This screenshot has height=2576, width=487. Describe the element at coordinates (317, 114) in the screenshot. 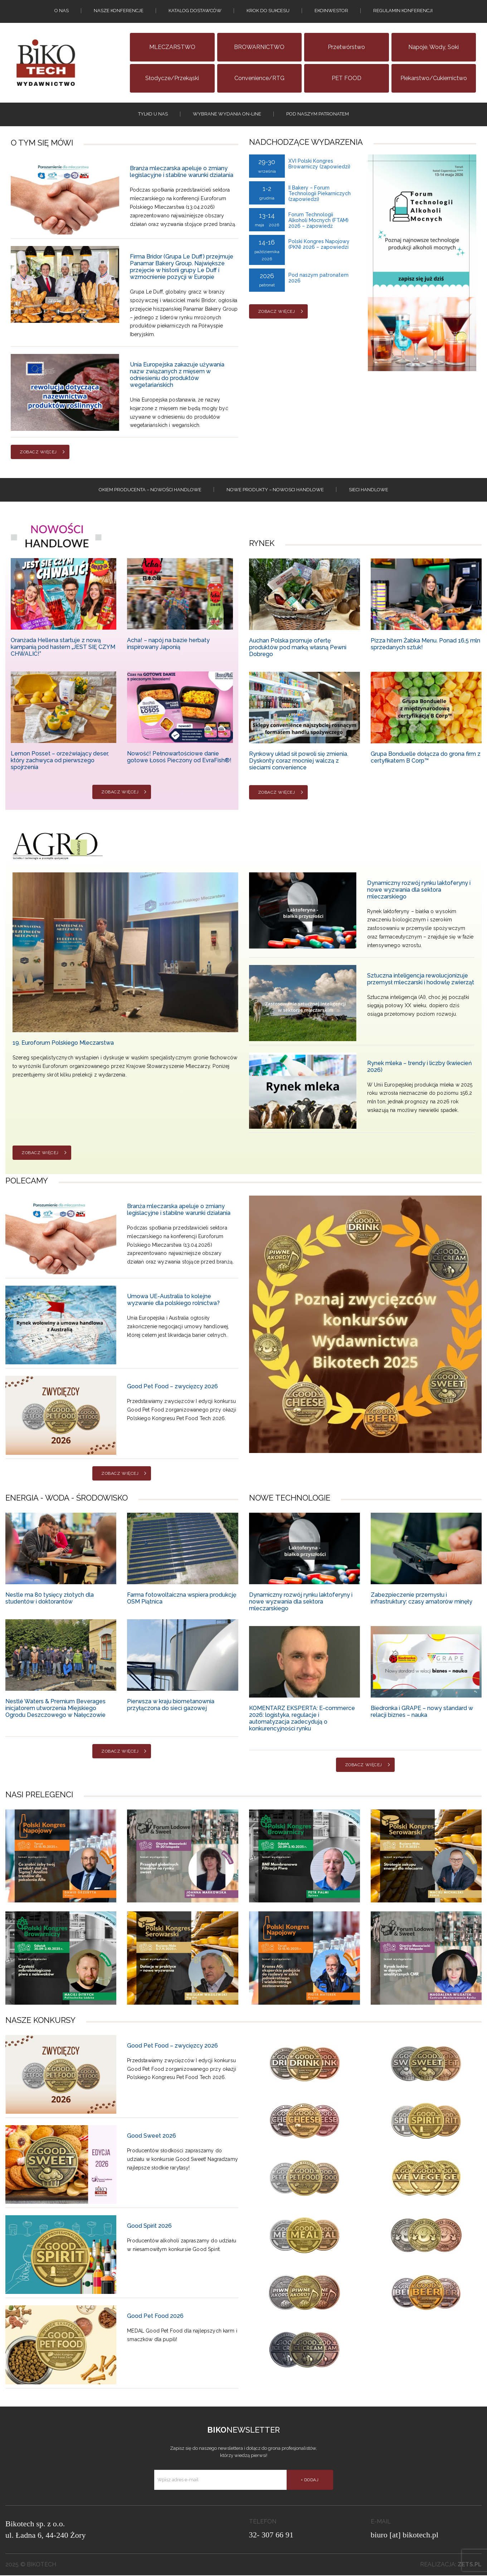

I see `Pod naszym patronatem` at that location.